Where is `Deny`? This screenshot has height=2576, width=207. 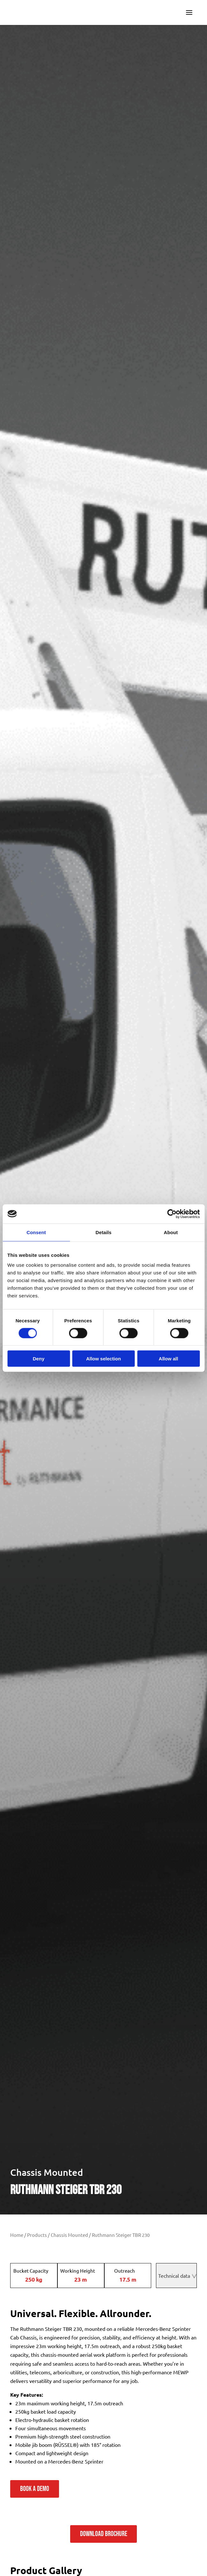 Deny is located at coordinates (39, 1358).